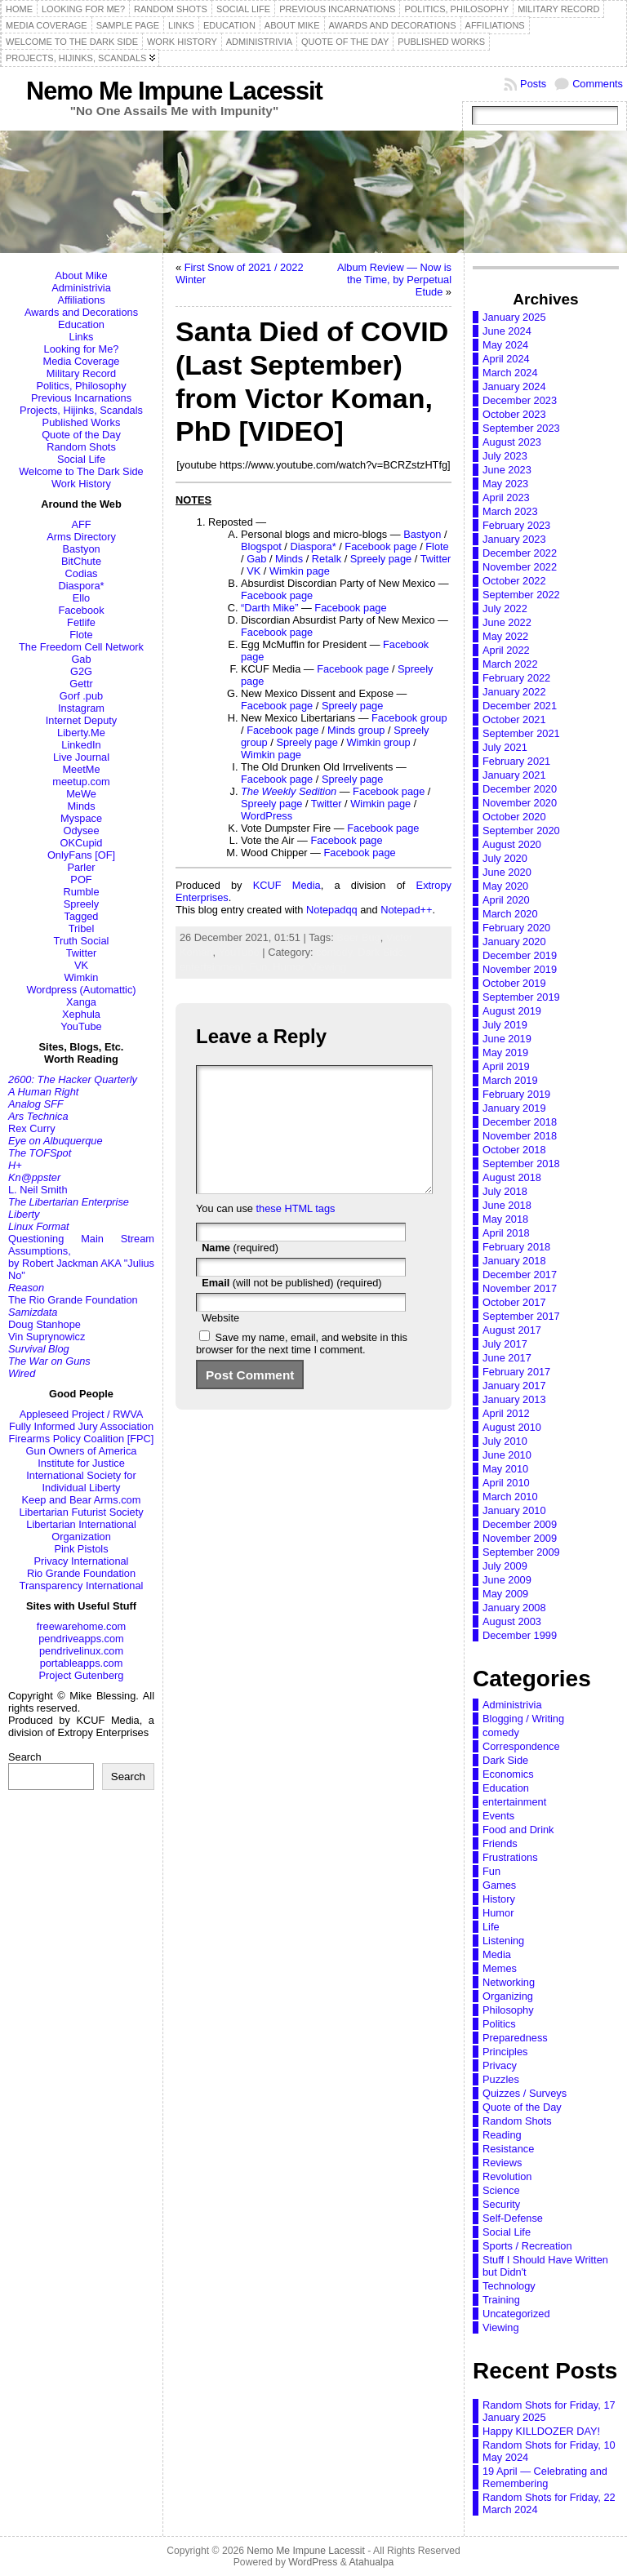  I want to click on Website, so click(220, 1342).